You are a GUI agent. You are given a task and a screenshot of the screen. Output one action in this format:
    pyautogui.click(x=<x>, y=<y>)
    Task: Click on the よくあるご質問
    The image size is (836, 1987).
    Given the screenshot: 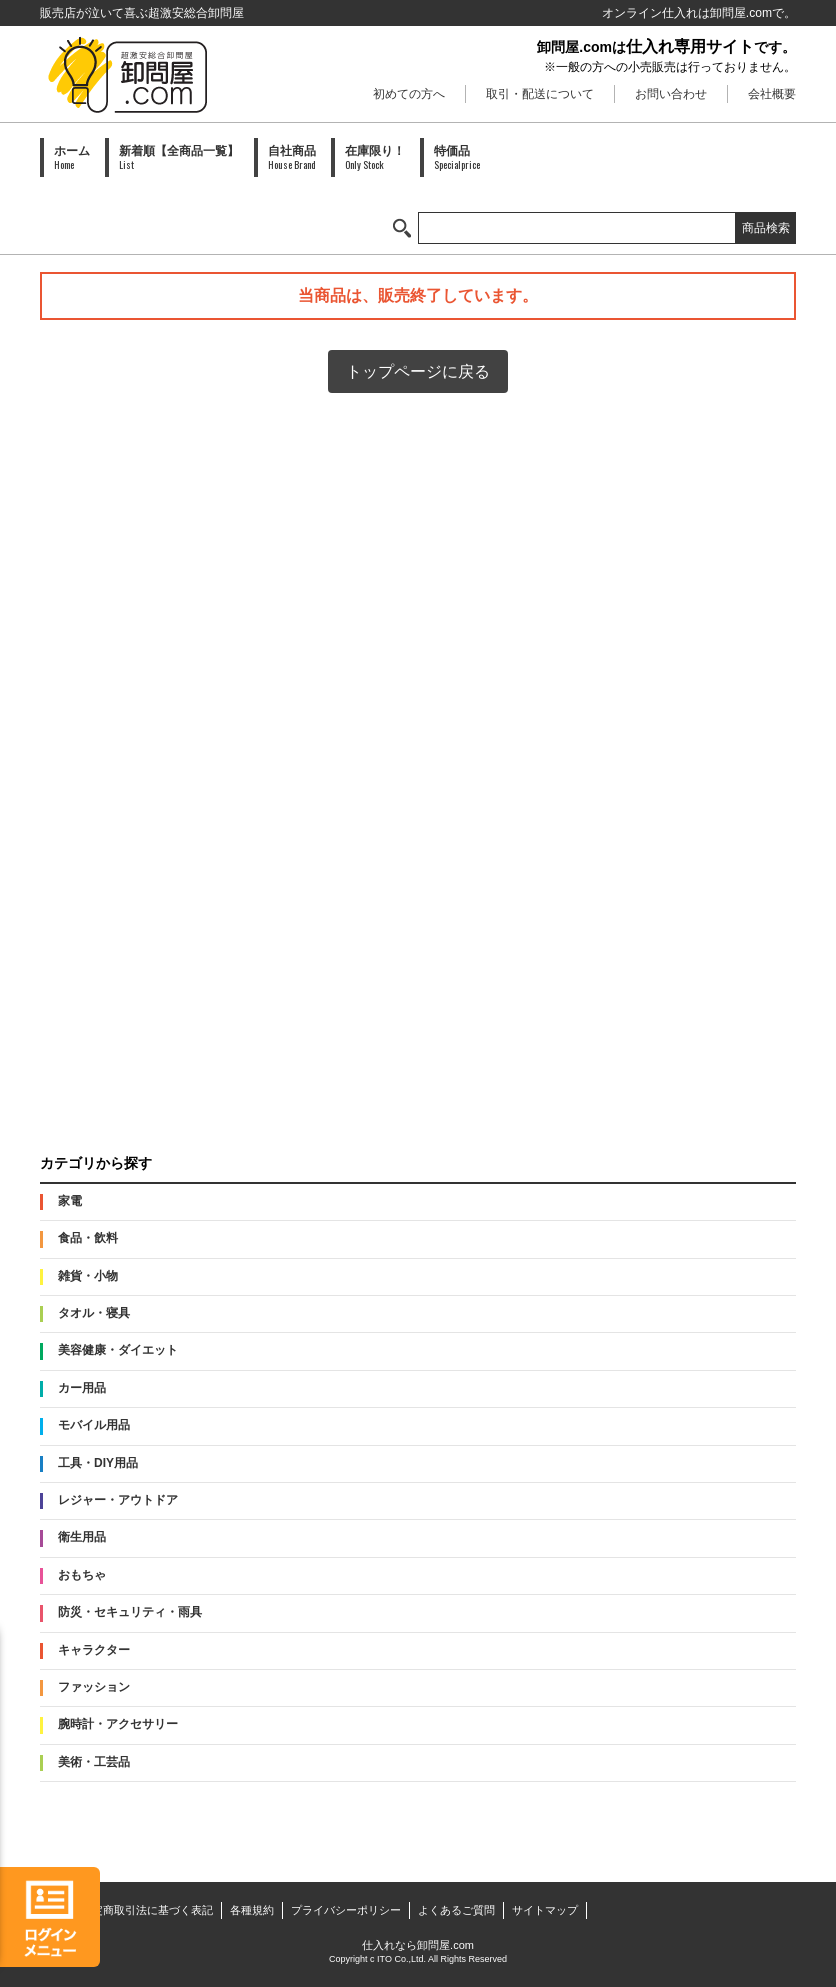 What is the action you would take?
    pyautogui.click(x=456, y=1910)
    